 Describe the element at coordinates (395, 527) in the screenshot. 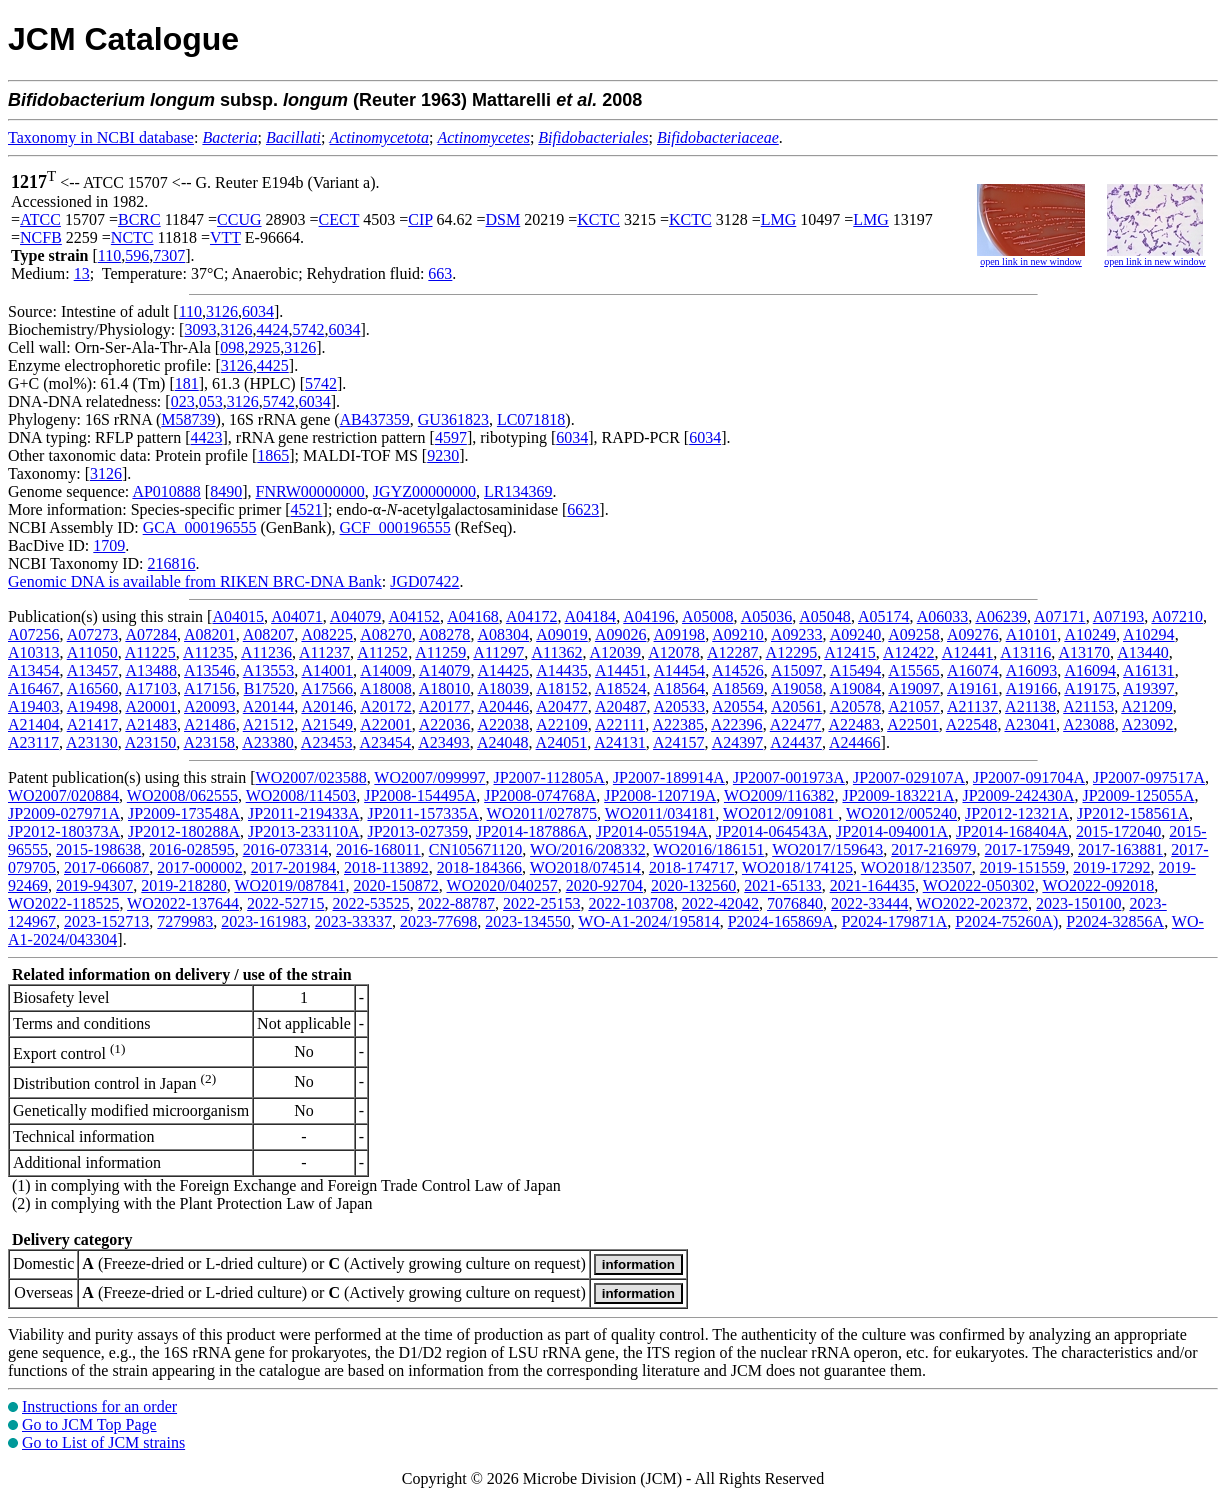

I see `GCF_000196555` at that location.